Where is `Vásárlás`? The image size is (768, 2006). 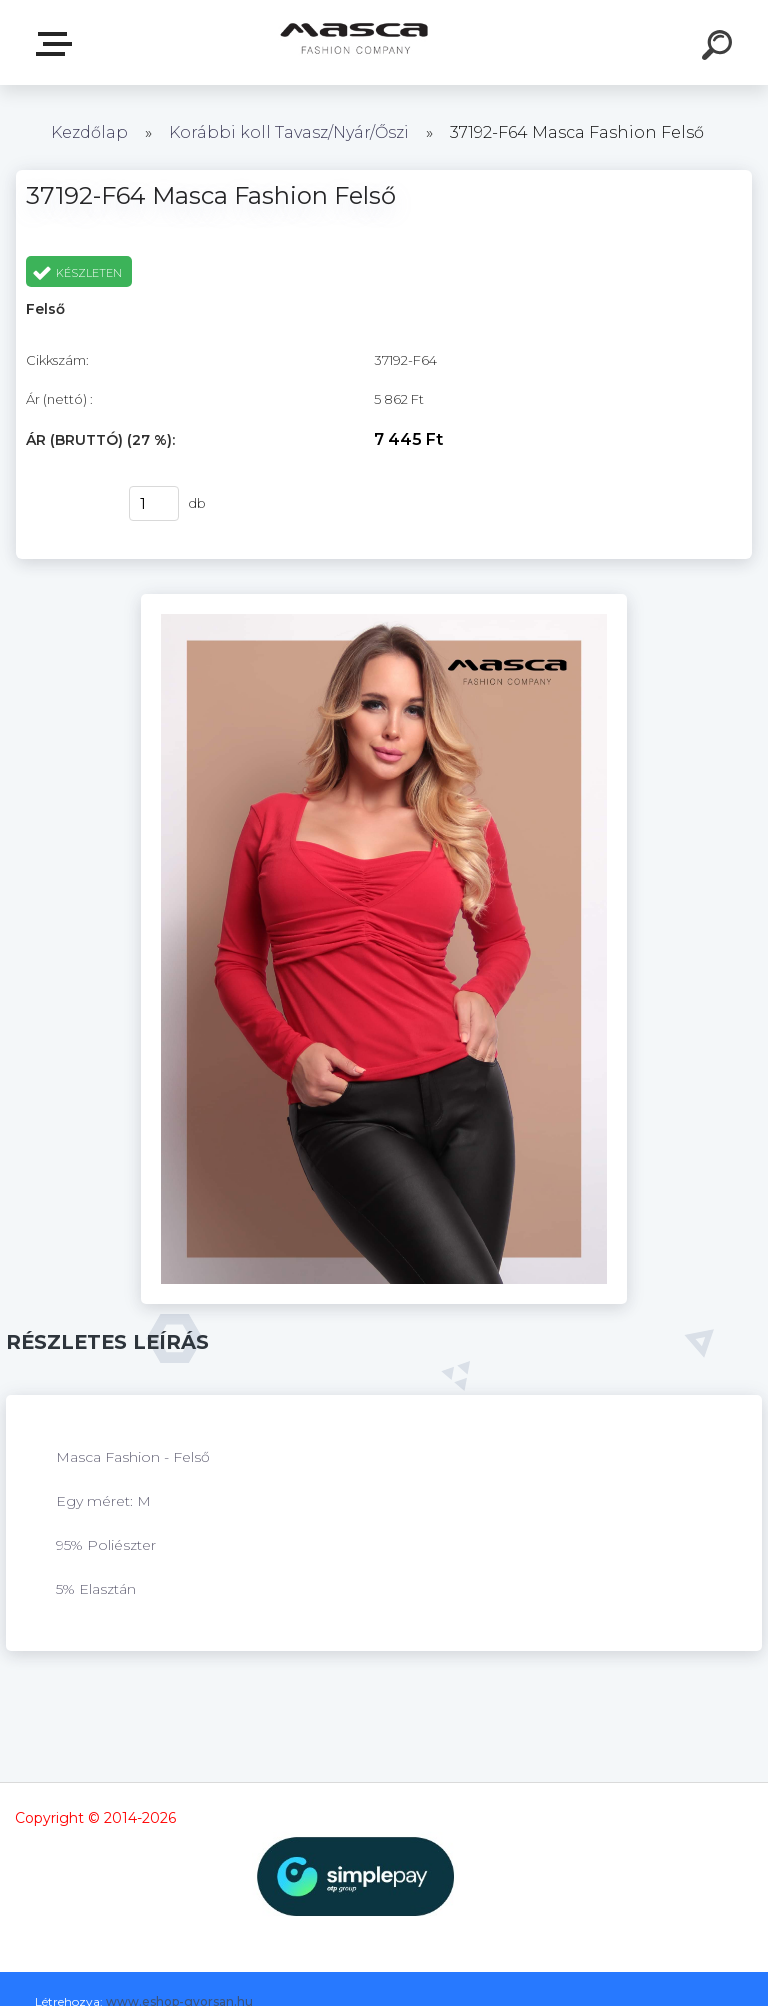
Vásárlás is located at coordinates (65, 504).